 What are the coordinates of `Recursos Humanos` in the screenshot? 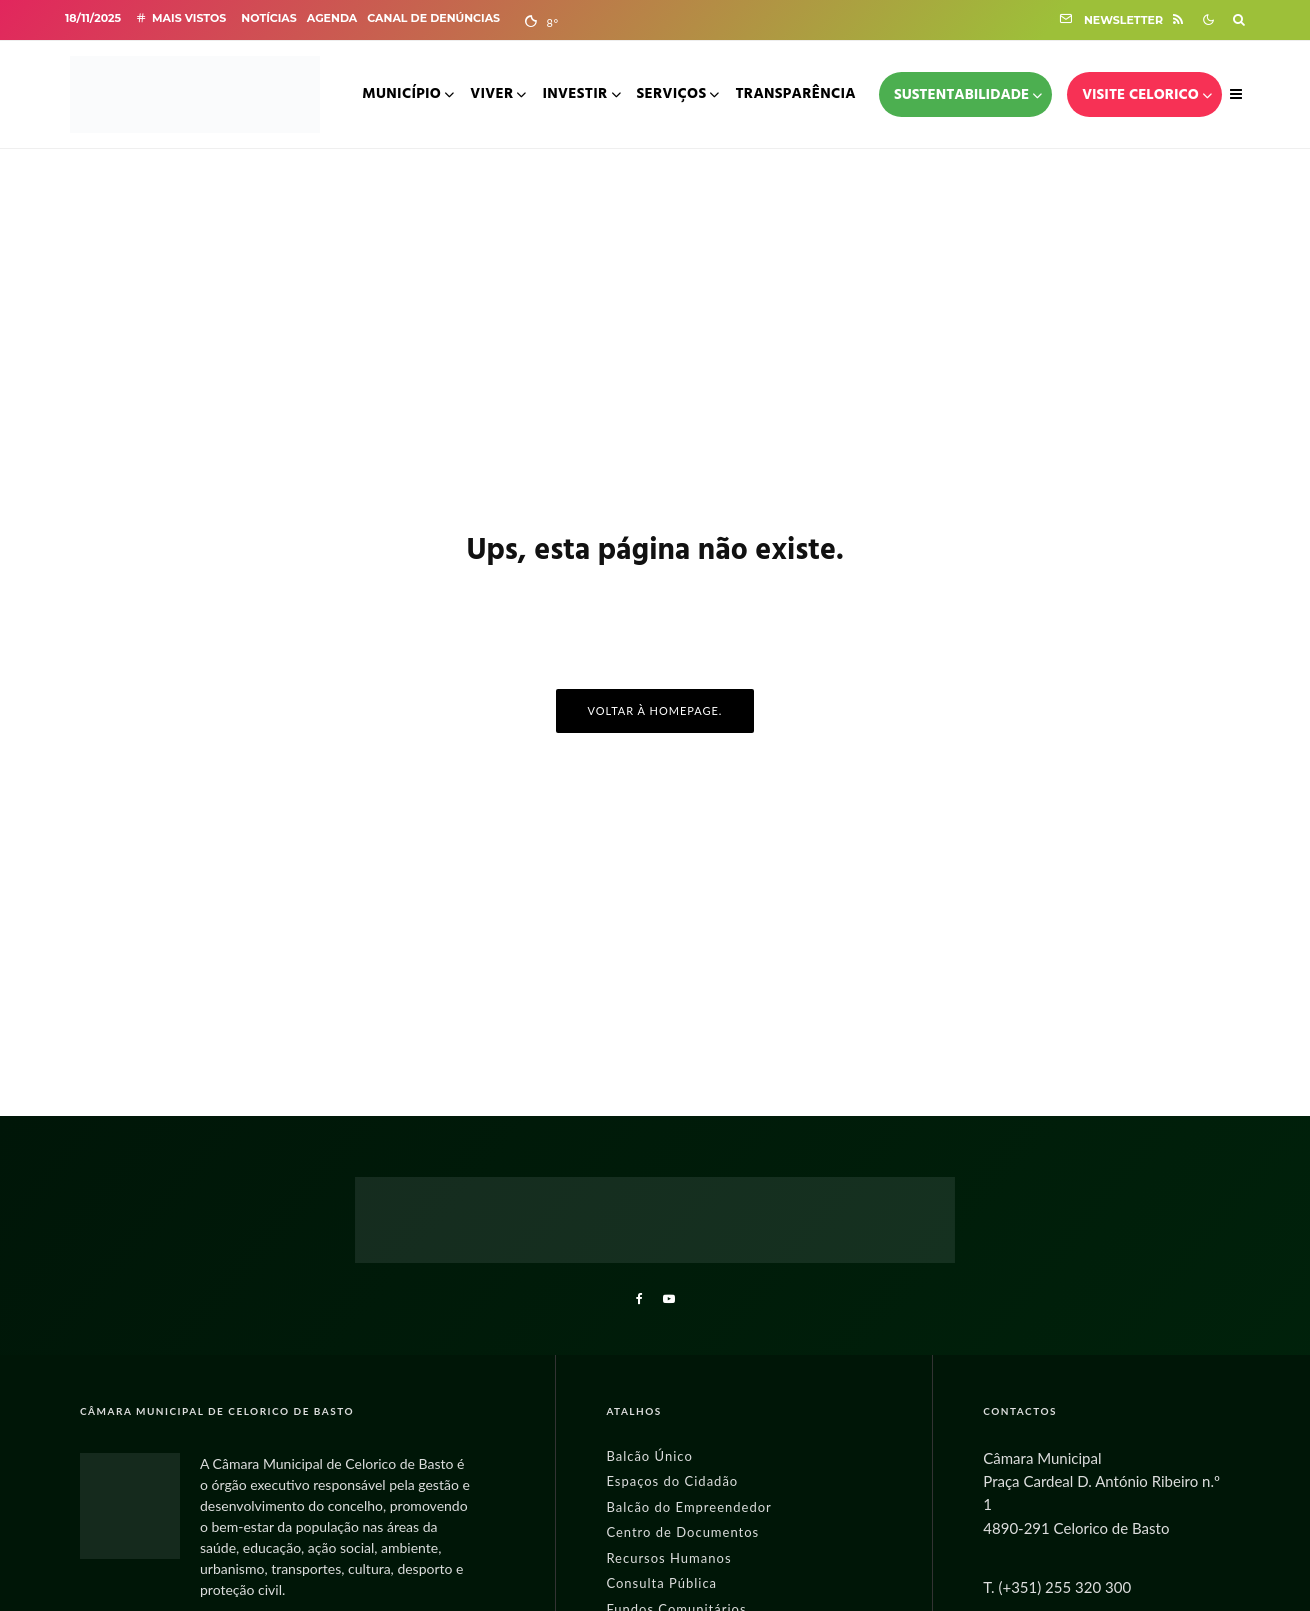 It's located at (668, 1558).